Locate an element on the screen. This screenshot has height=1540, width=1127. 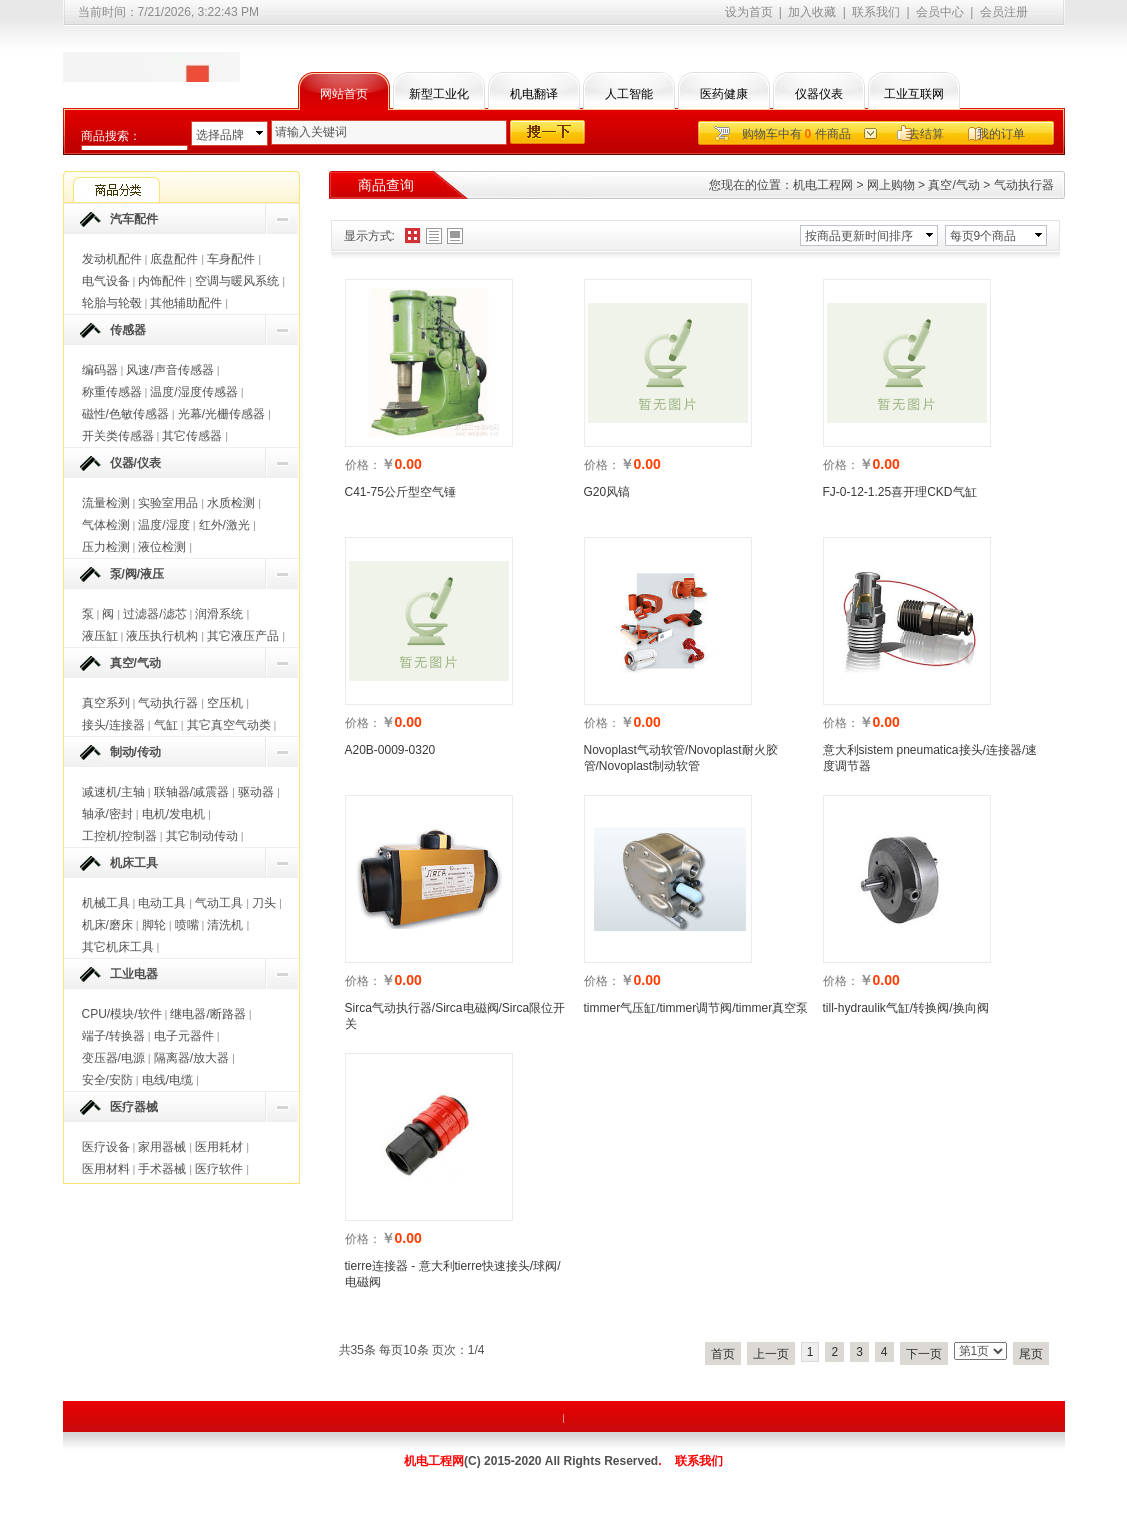
Sirca气动执行器/Sirca电磁阀/Sirca限位开关 is located at coordinates (455, 1016).